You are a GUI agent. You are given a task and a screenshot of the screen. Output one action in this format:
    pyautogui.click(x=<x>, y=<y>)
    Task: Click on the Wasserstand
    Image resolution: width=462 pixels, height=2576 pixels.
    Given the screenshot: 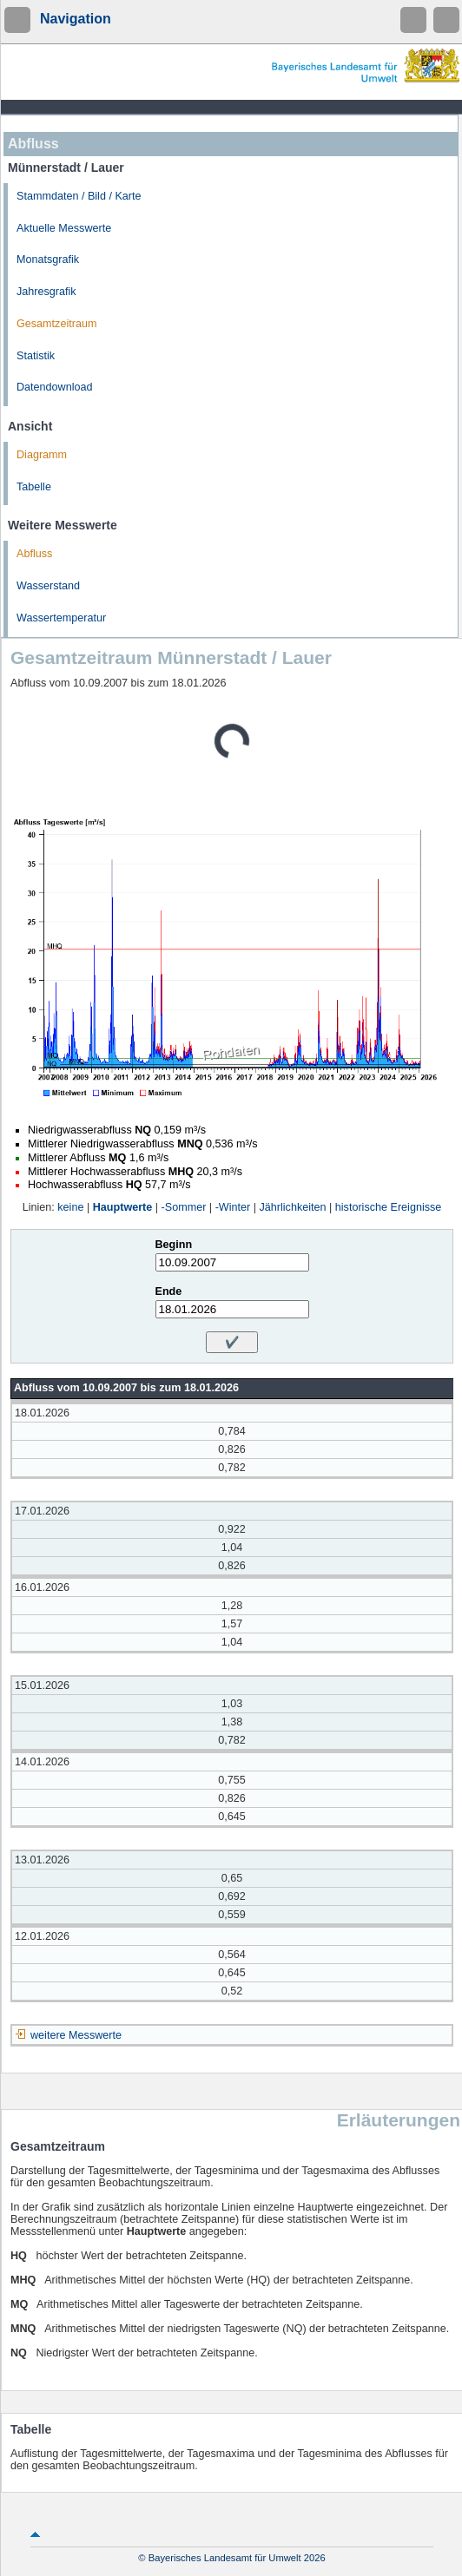 What is the action you would take?
    pyautogui.click(x=48, y=586)
    